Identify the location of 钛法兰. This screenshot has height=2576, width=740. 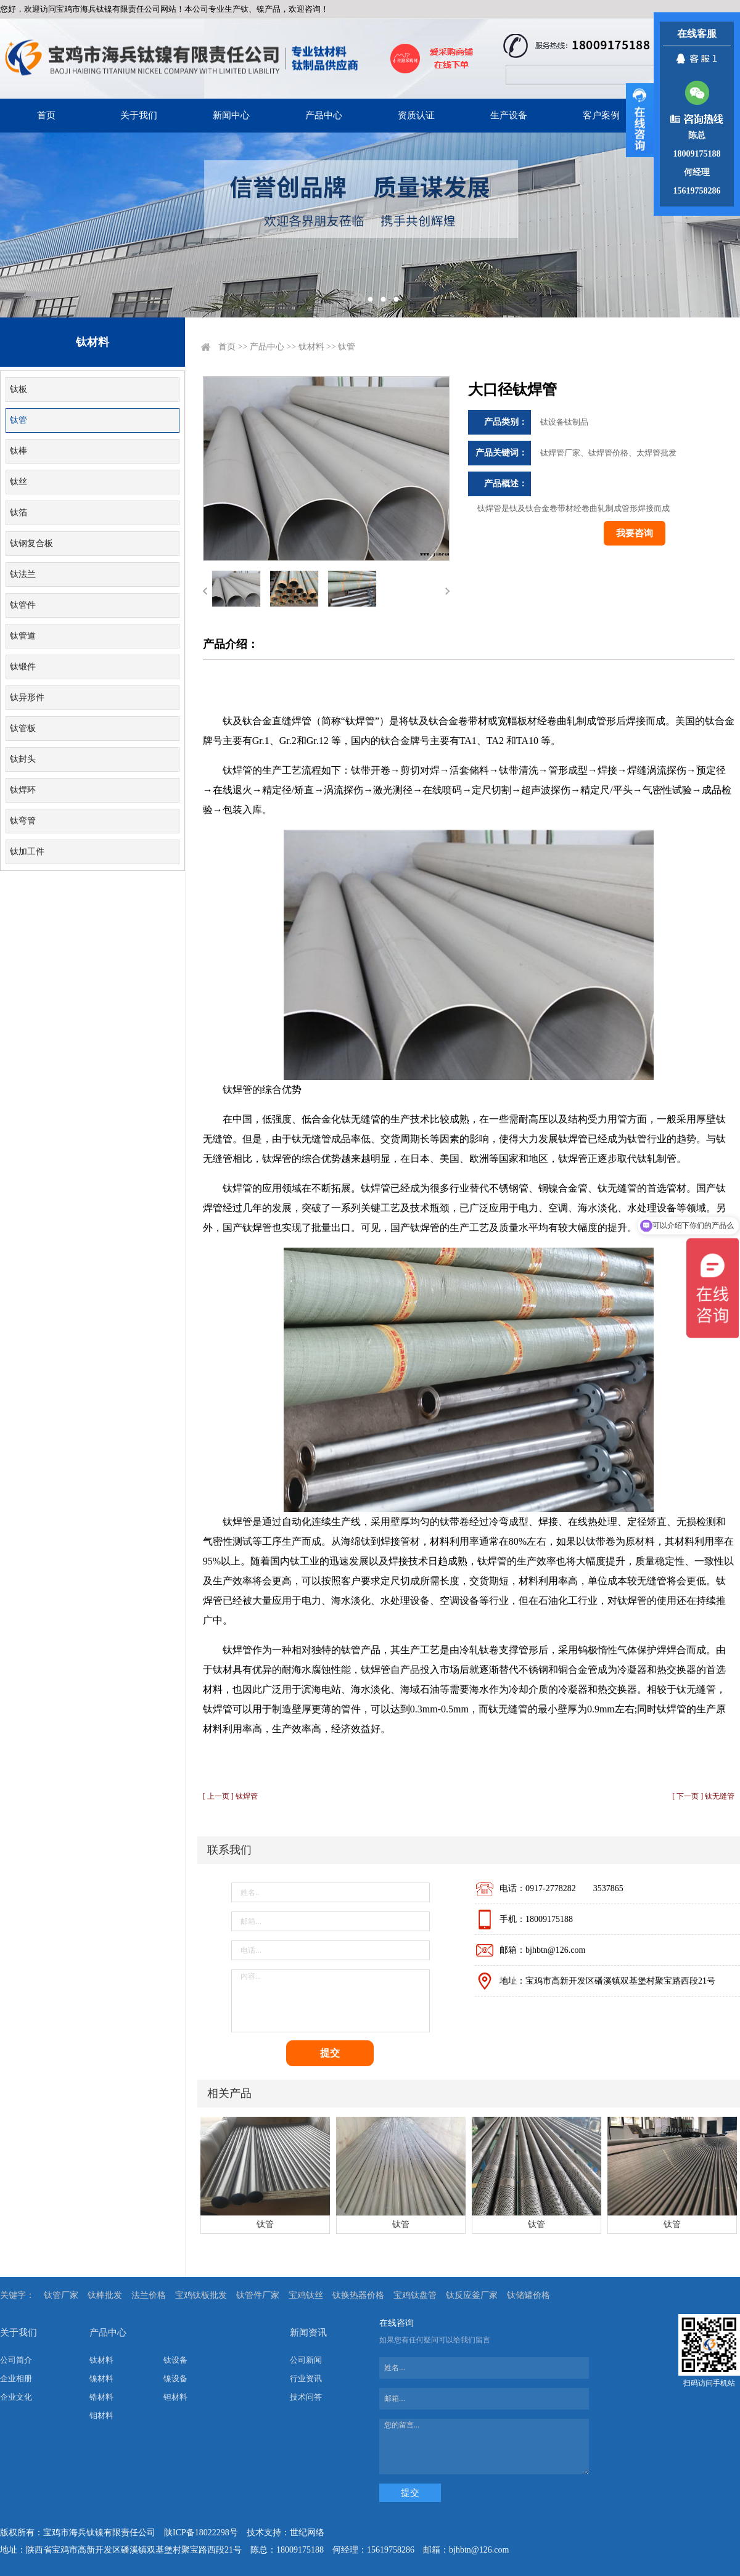
(23, 574).